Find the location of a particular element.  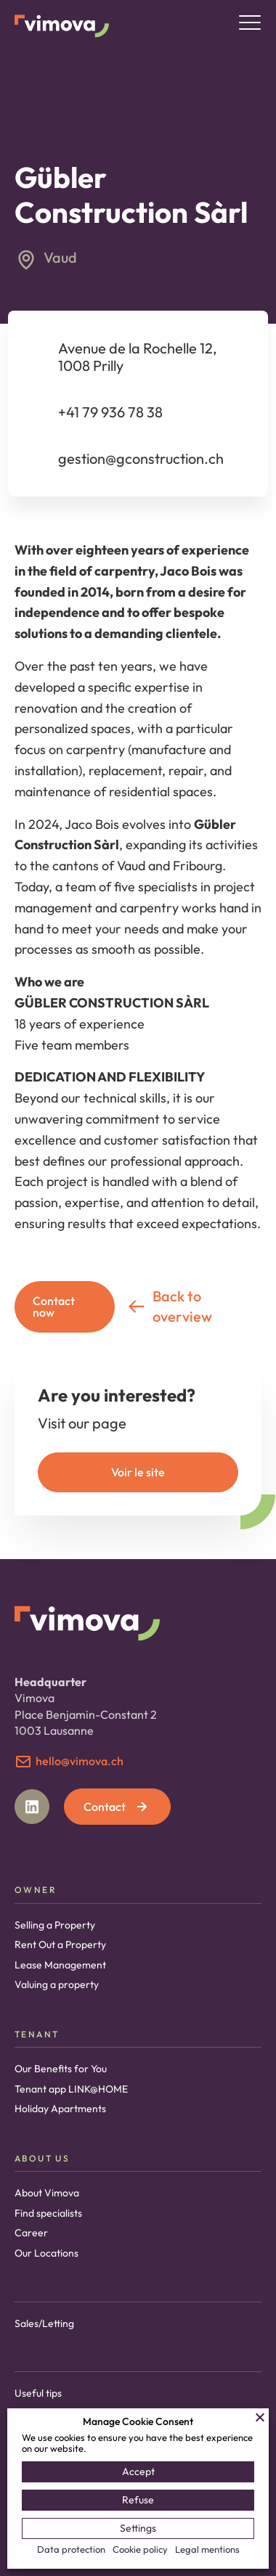

Valuing a property is located at coordinates (57, 1984).